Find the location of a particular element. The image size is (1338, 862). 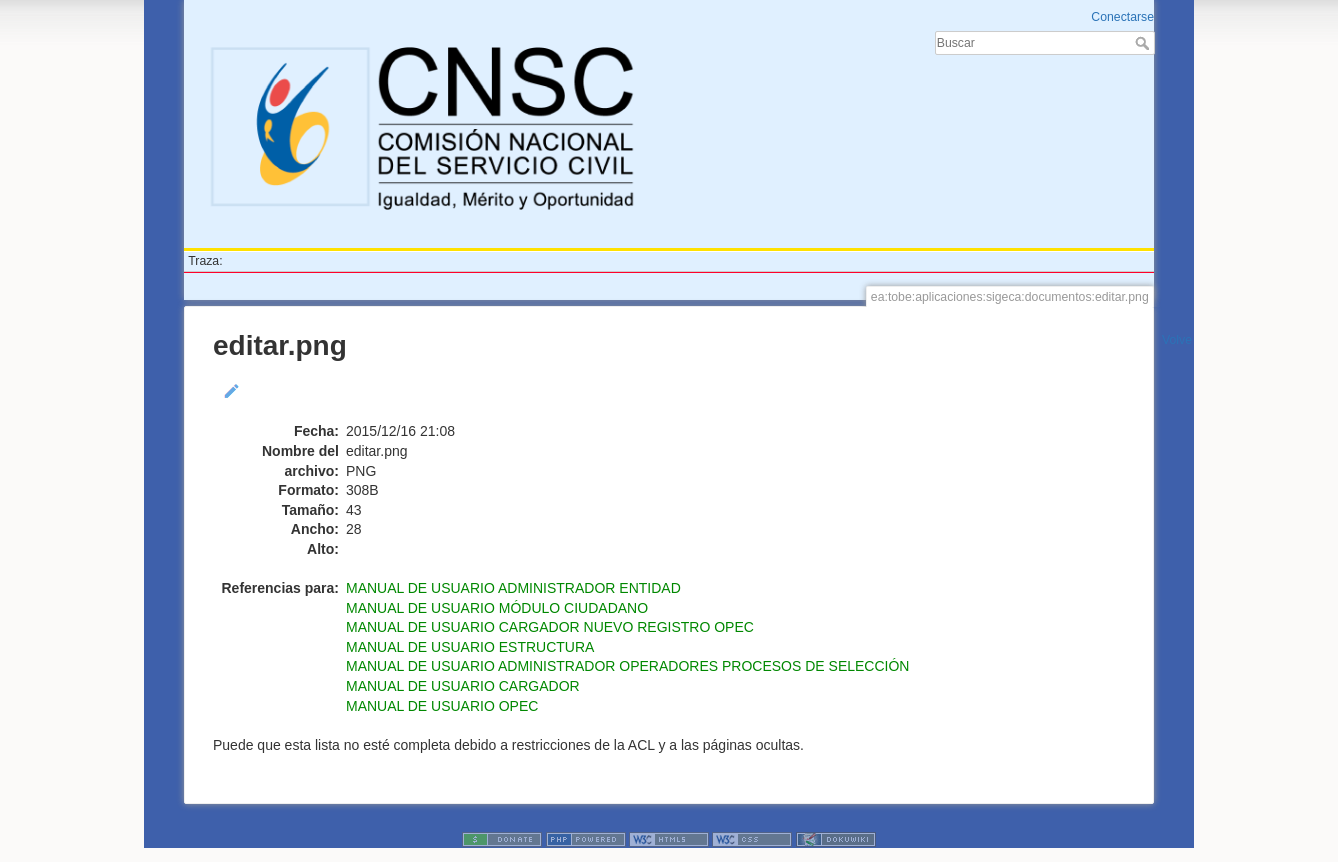

MANUAL DE USUARIO CARGADOR NUEVO REGISTRO OPEC is located at coordinates (550, 627).